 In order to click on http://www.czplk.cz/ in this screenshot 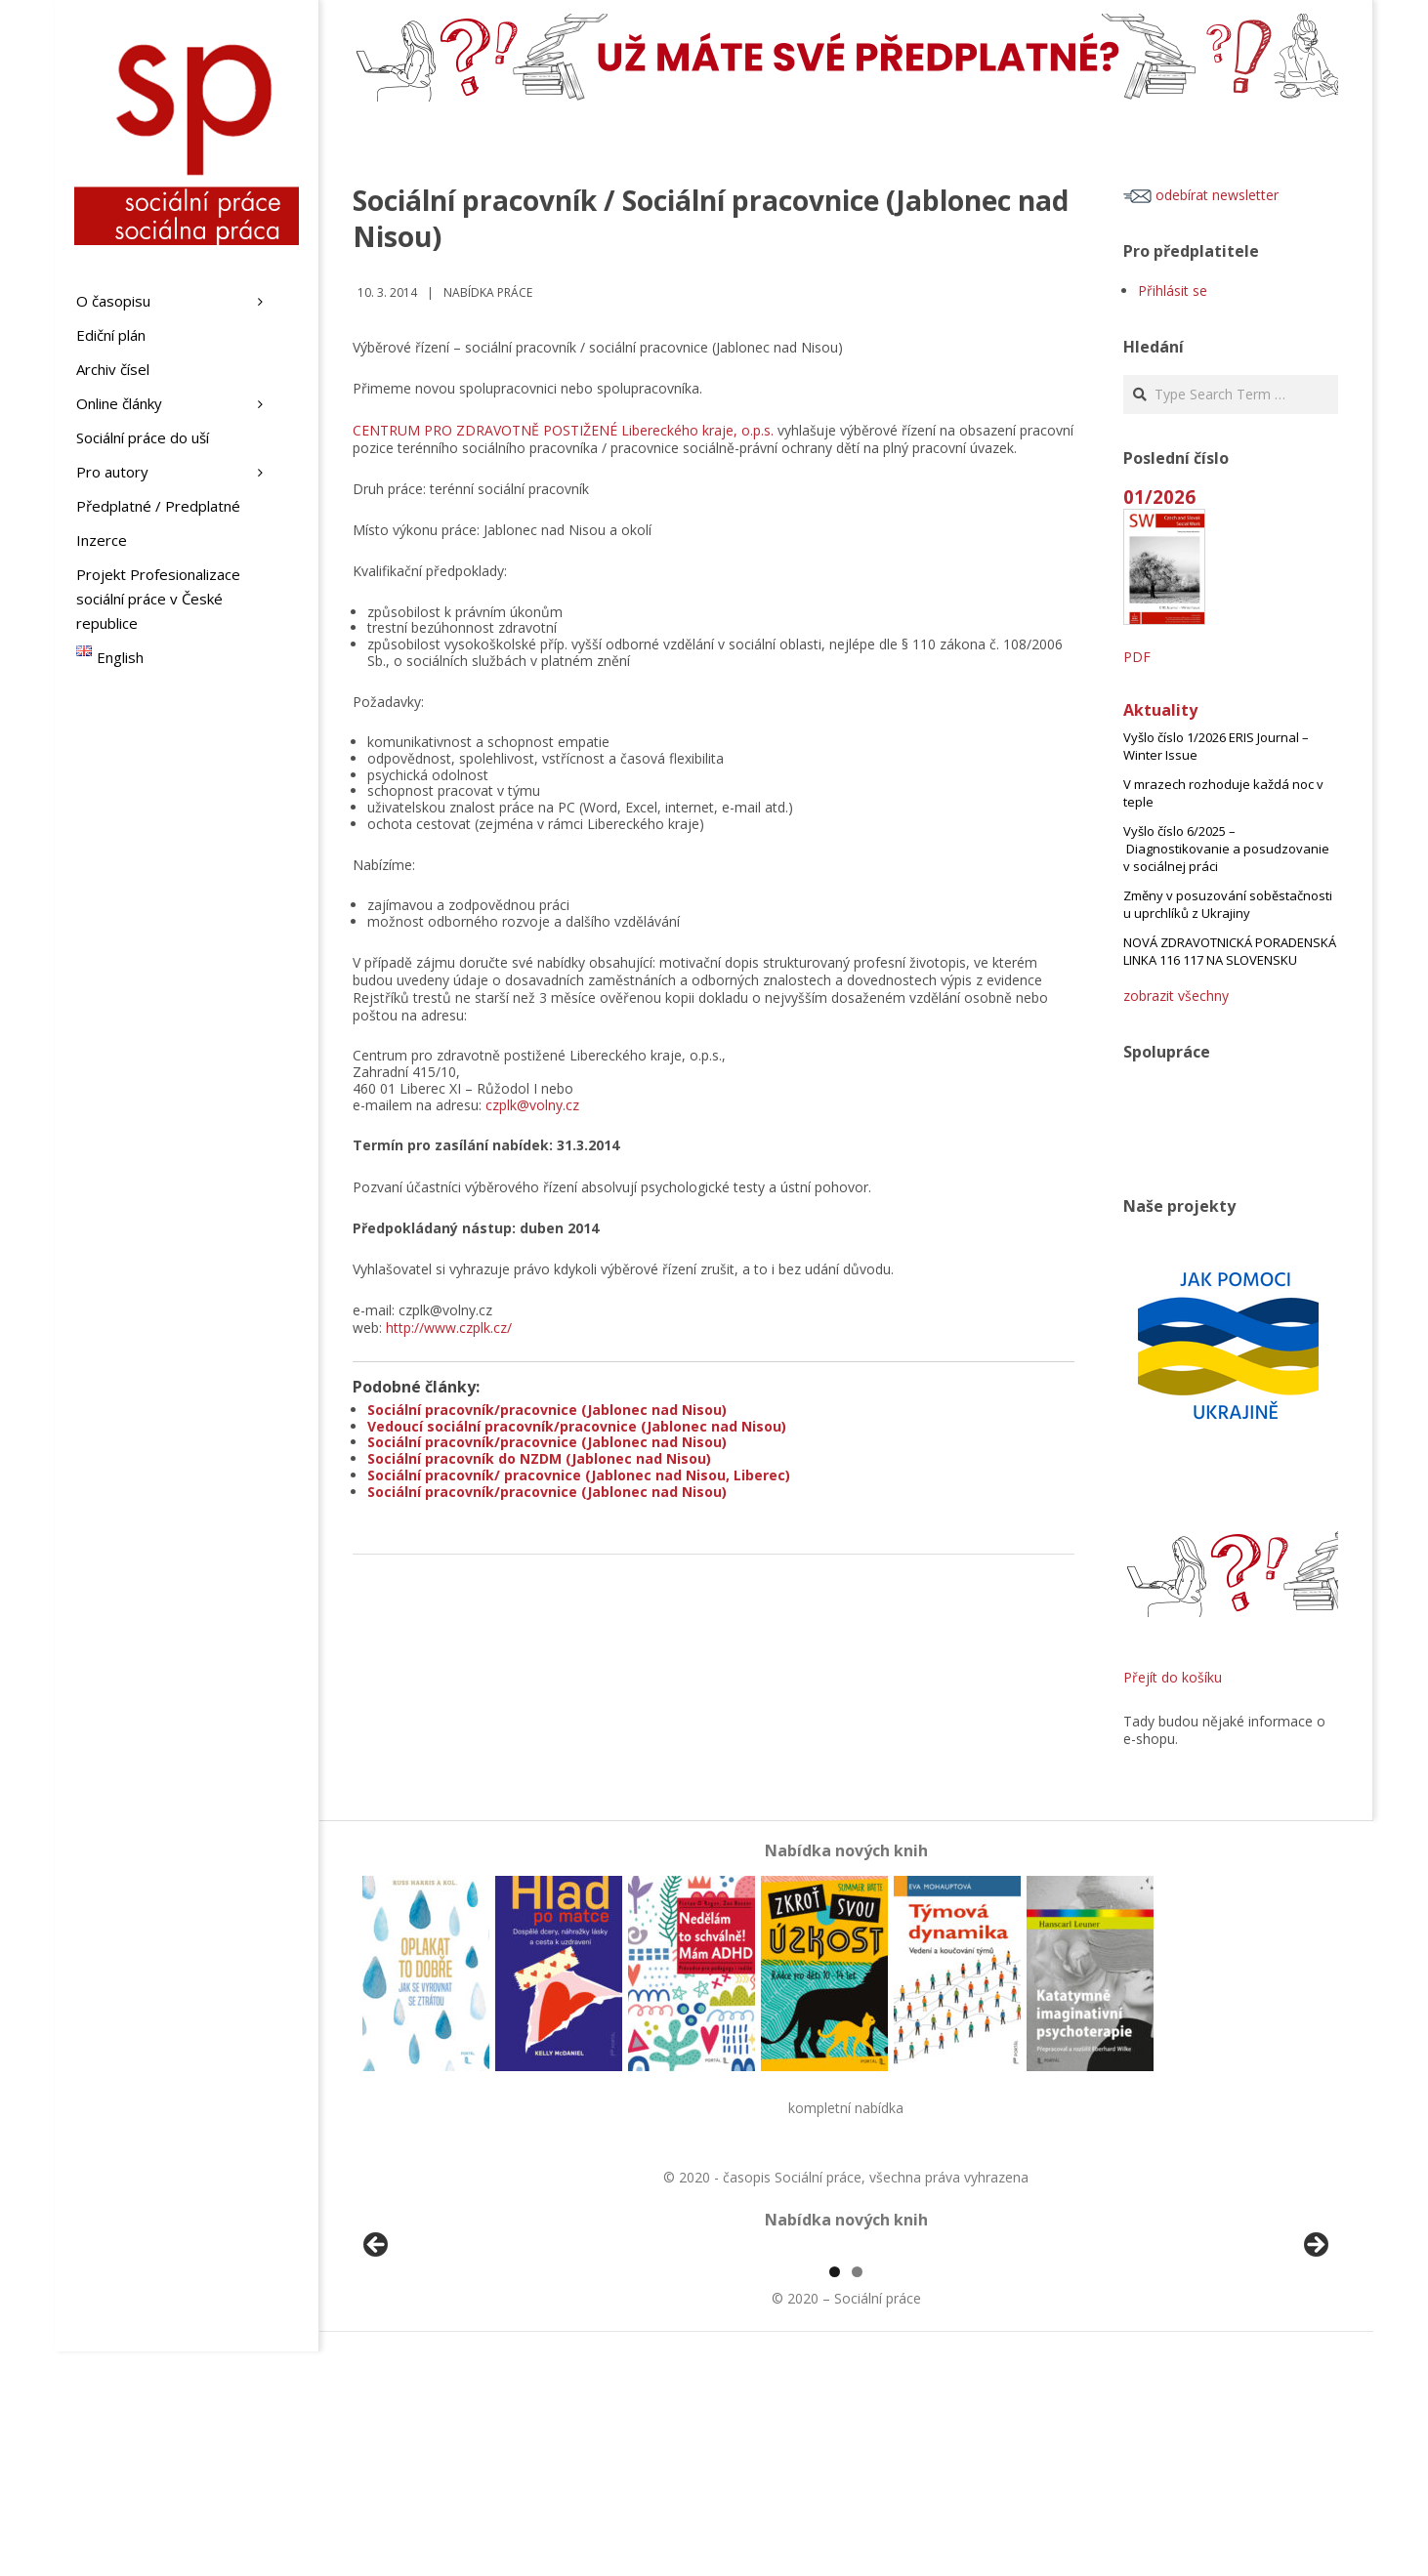, I will do `click(449, 1327)`.